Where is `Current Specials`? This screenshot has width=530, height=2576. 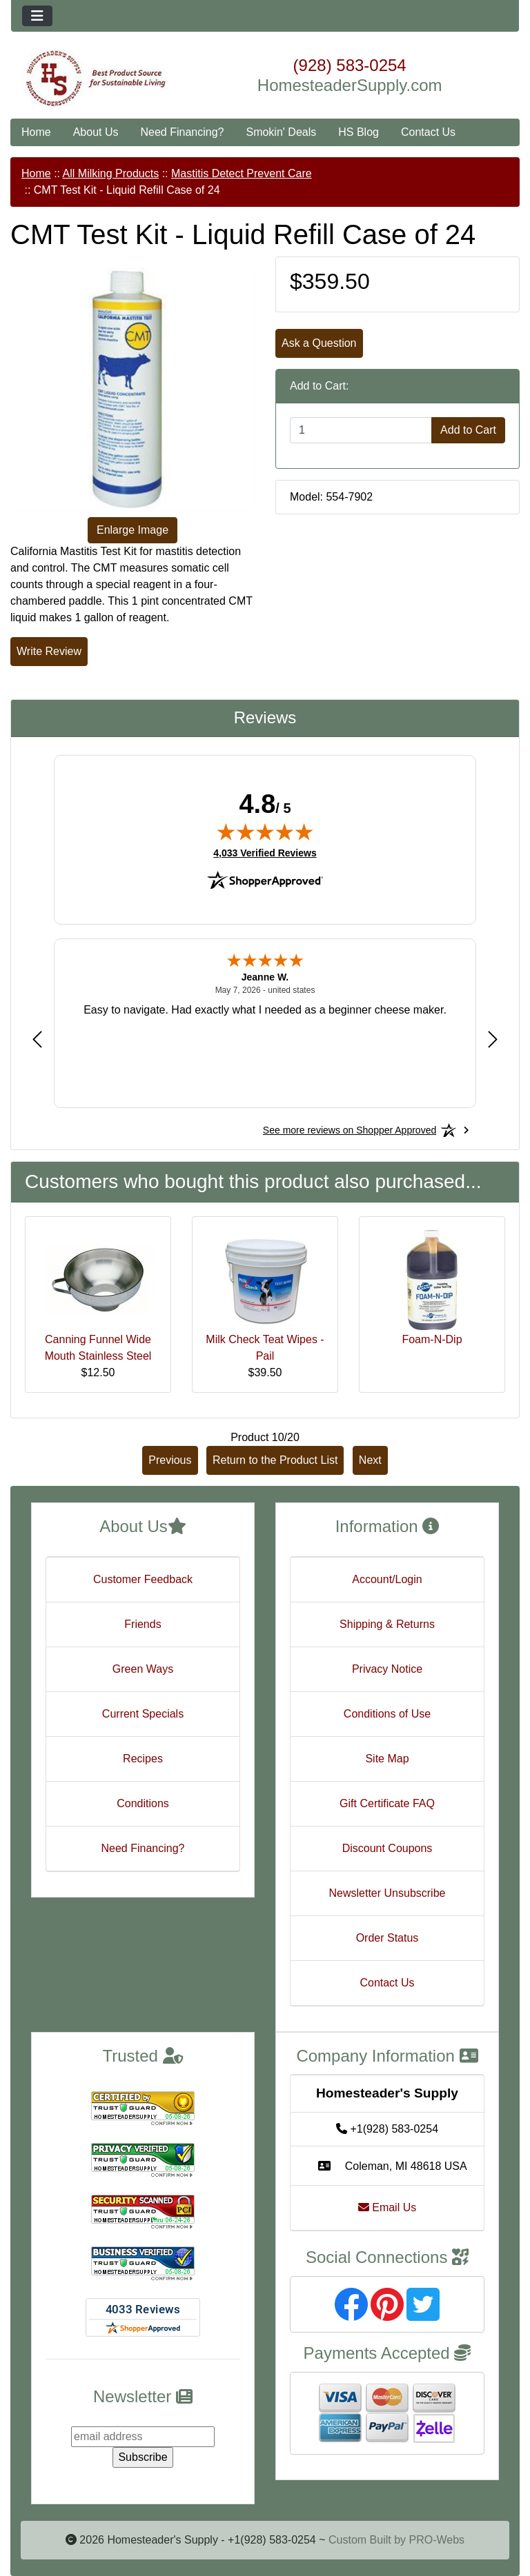 Current Specials is located at coordinates (143, 1714).